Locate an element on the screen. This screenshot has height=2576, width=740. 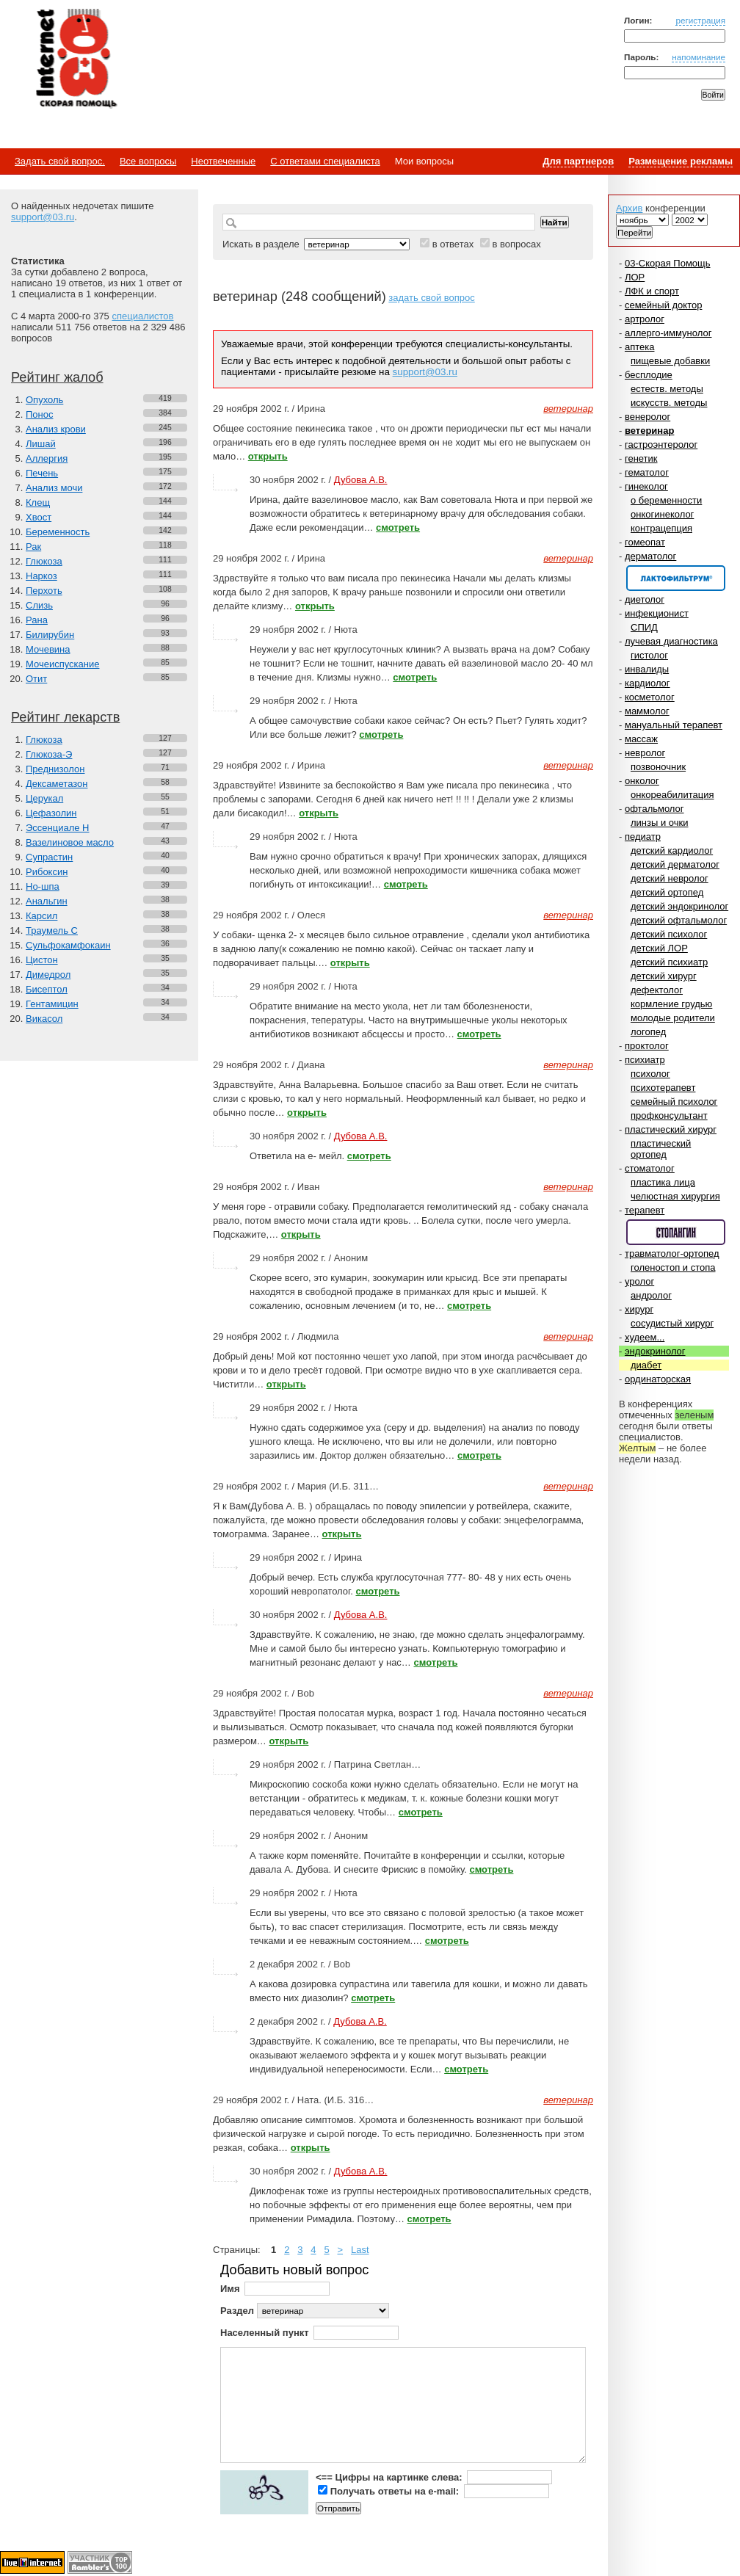
Размещение рекламы is located at coordinates (680, 161).